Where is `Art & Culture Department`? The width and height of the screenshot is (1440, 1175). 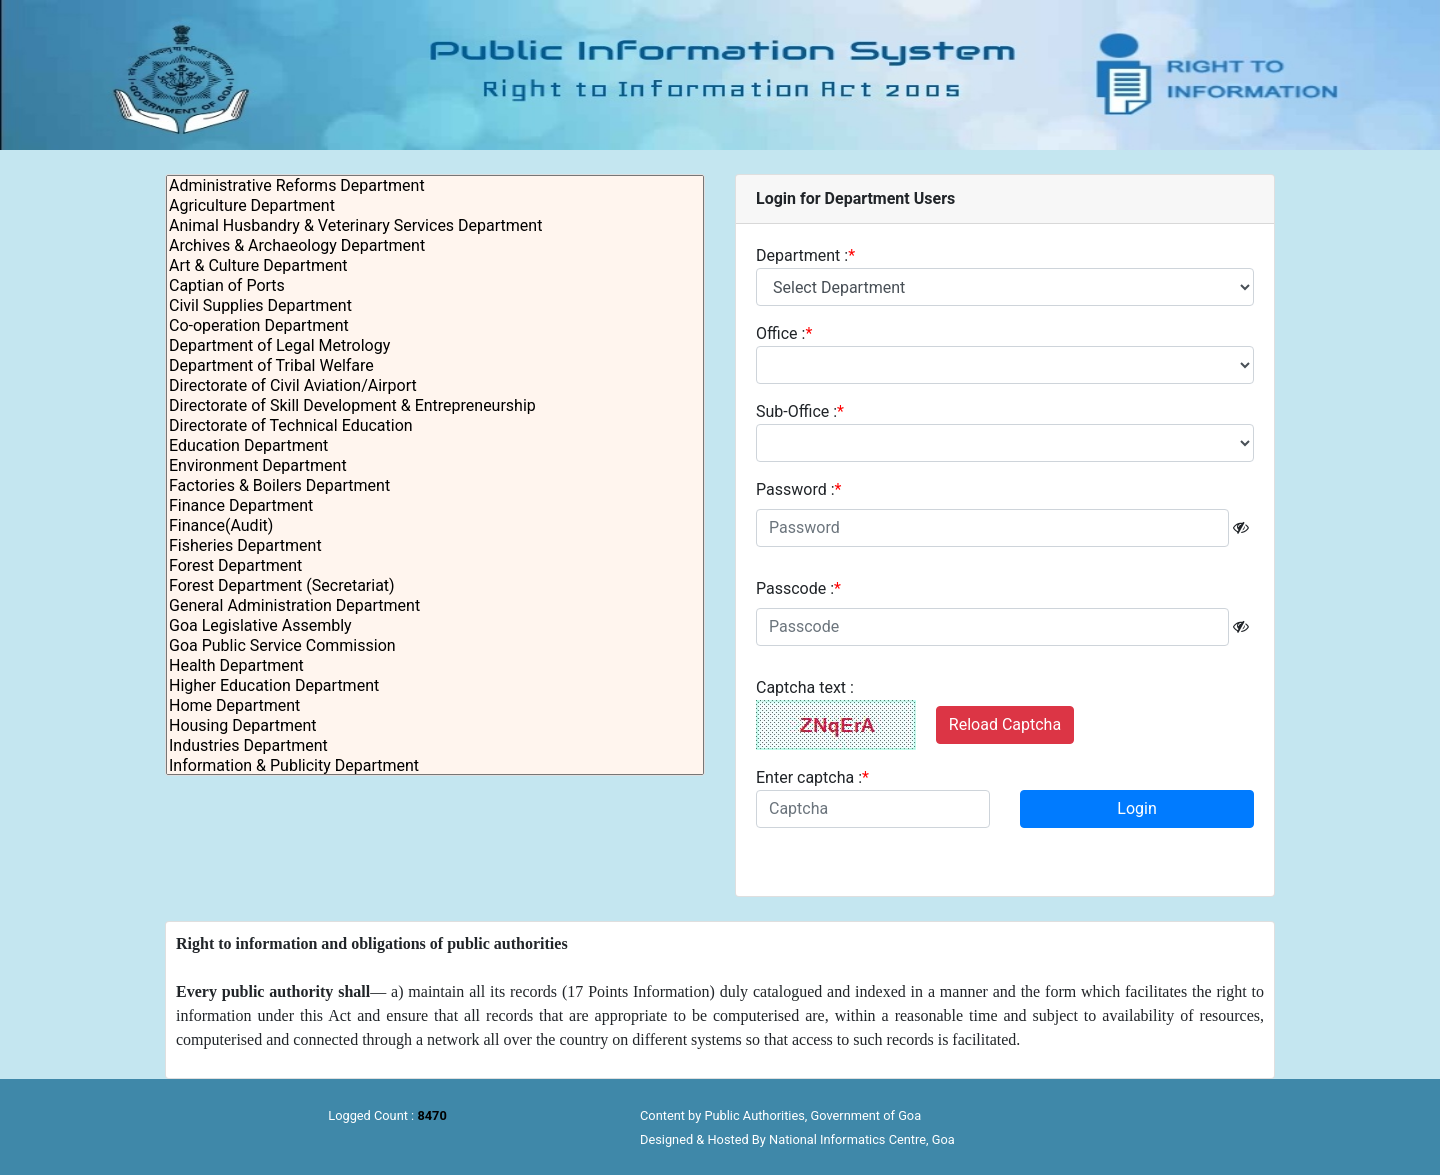 Art & Culture Department is located at coordinates (435, 266).